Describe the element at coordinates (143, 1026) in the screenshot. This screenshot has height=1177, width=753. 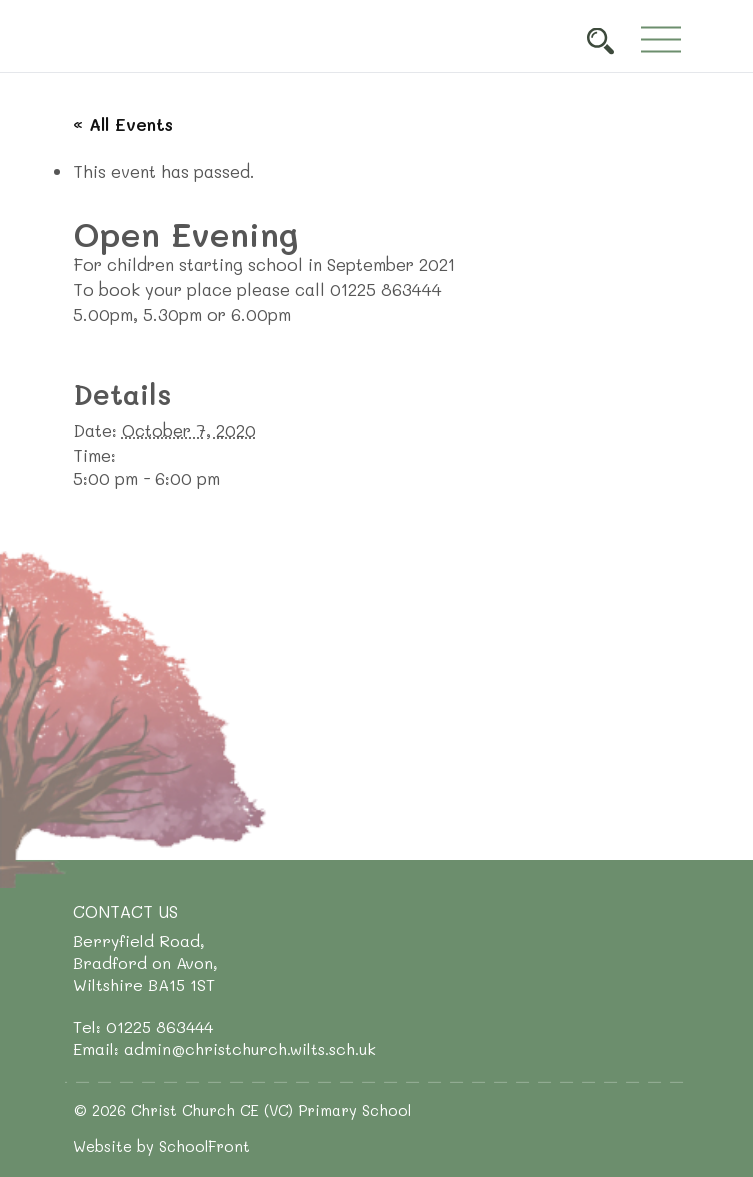
I see `Tel: 01225 863444` at that location.